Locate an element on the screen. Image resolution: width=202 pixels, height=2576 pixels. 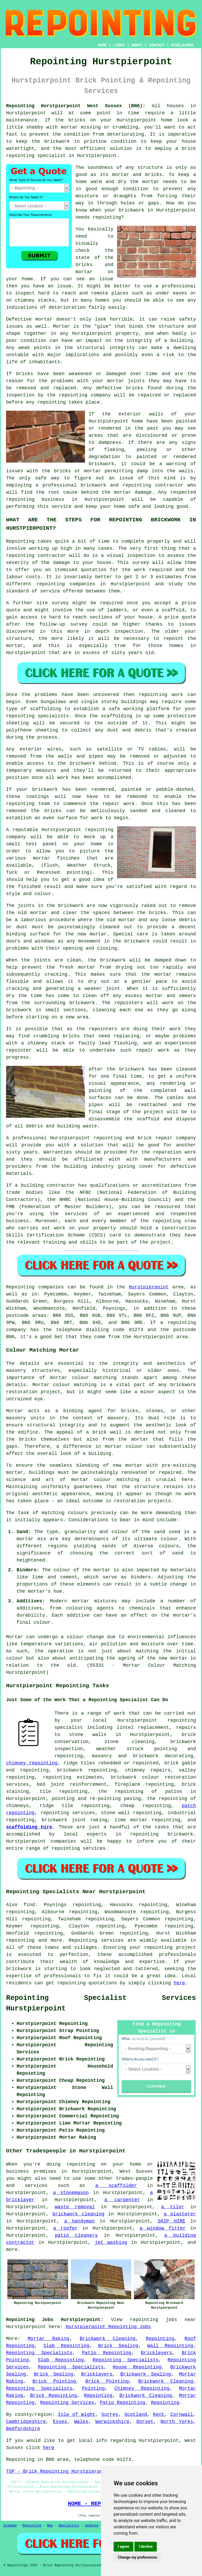
Repointing Services is located at coordinates (67, 2402).